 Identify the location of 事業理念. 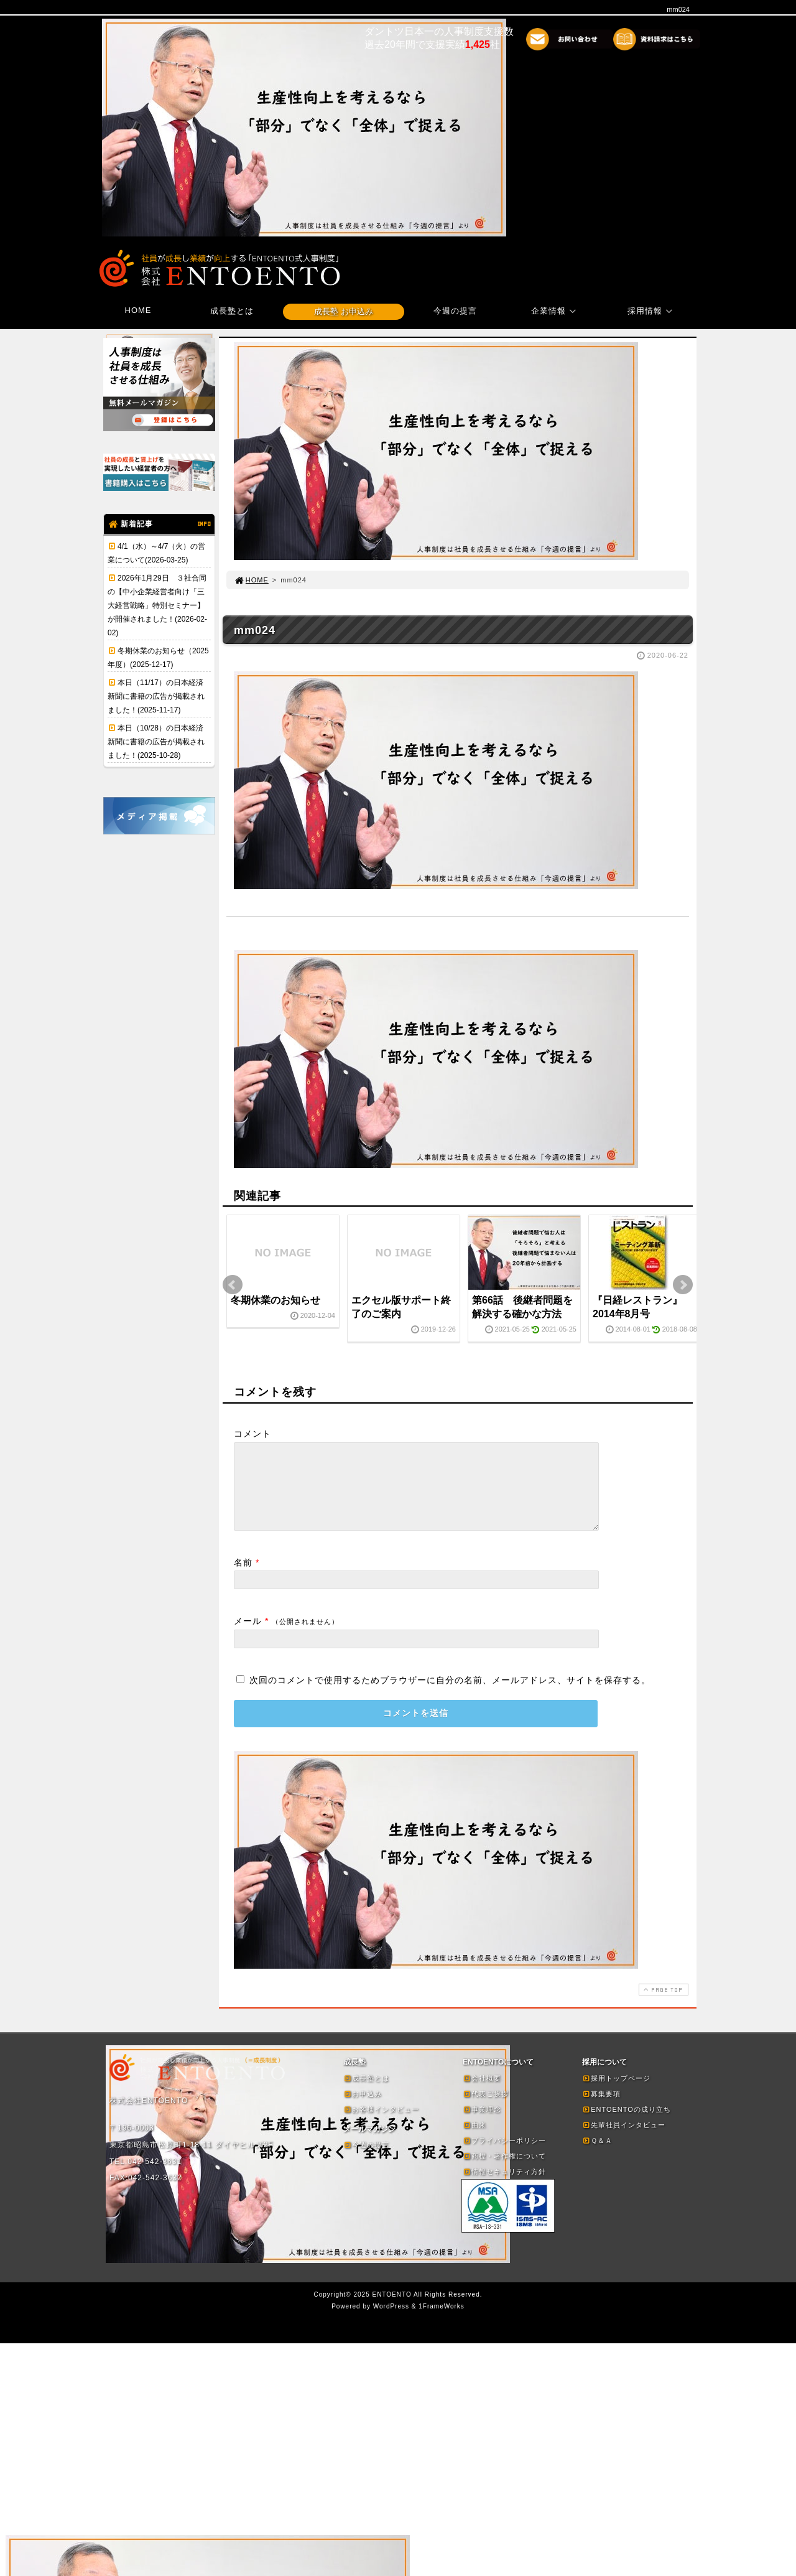
(482, 2124).